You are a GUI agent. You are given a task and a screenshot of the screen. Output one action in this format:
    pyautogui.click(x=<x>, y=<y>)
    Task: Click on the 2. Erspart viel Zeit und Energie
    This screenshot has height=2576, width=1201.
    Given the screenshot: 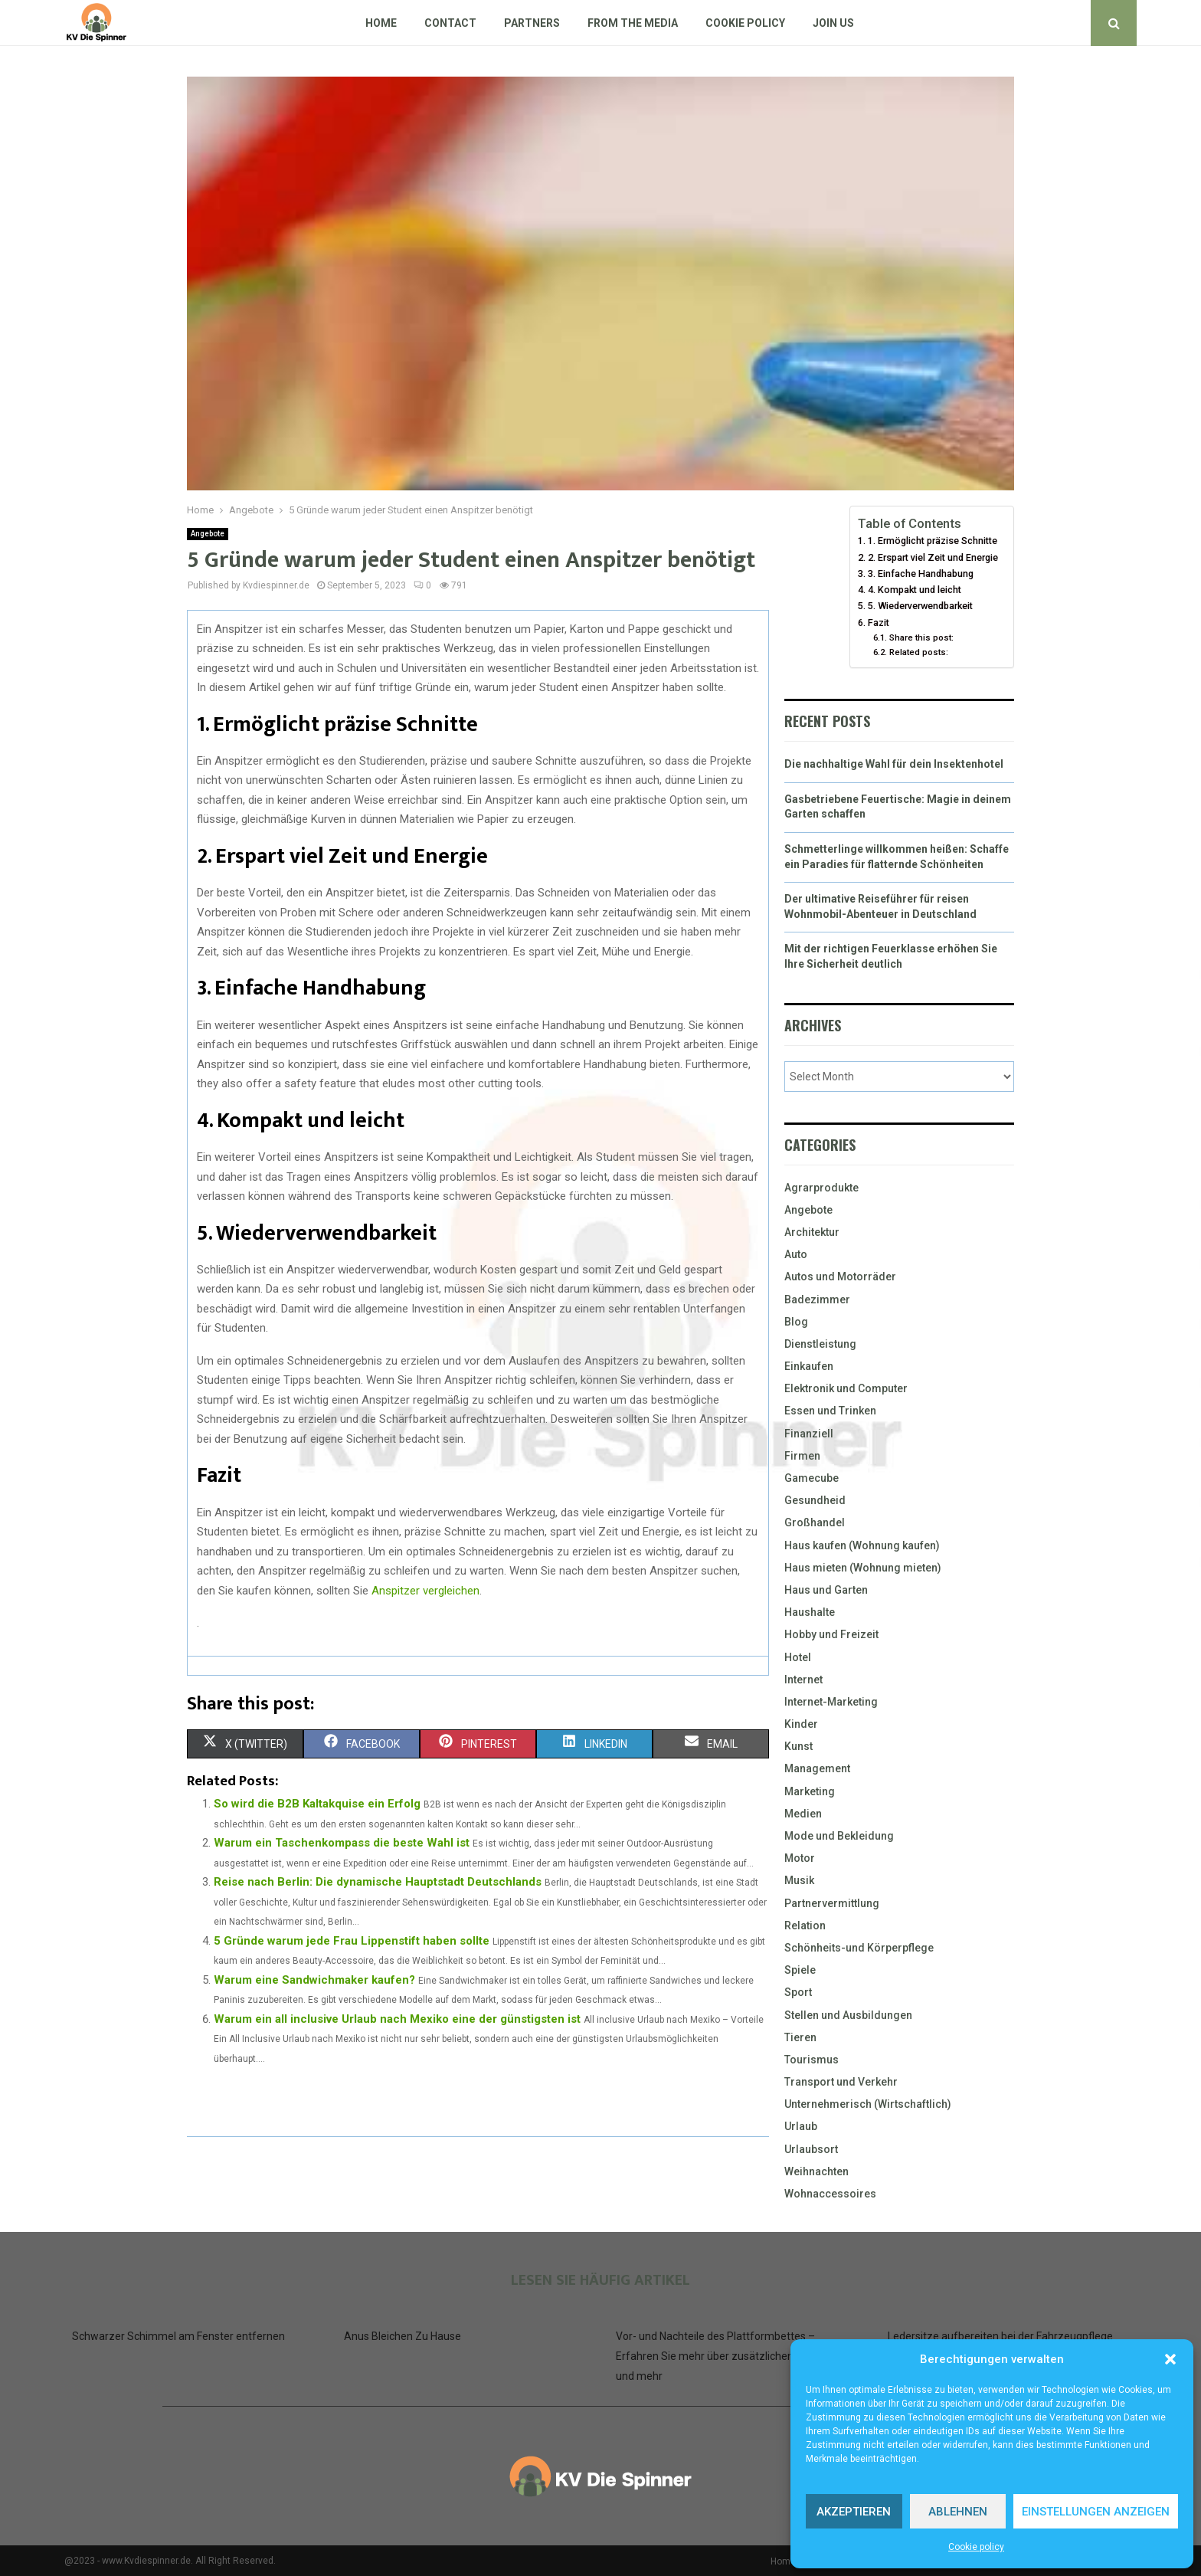 What is the action you would take?
    pyautogui.click(x=933, y=557)
    